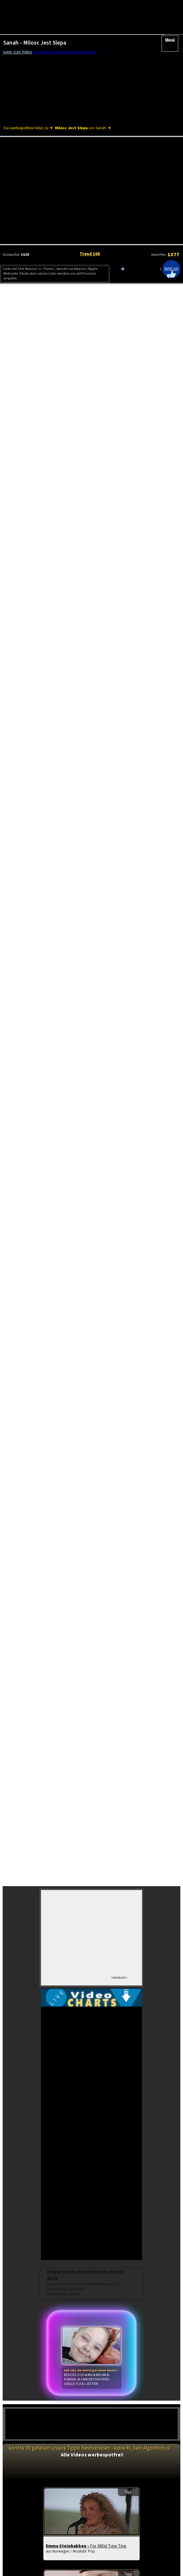 The image size is (183, 2576). I want to click on [Advertisement], so click(91, 118).